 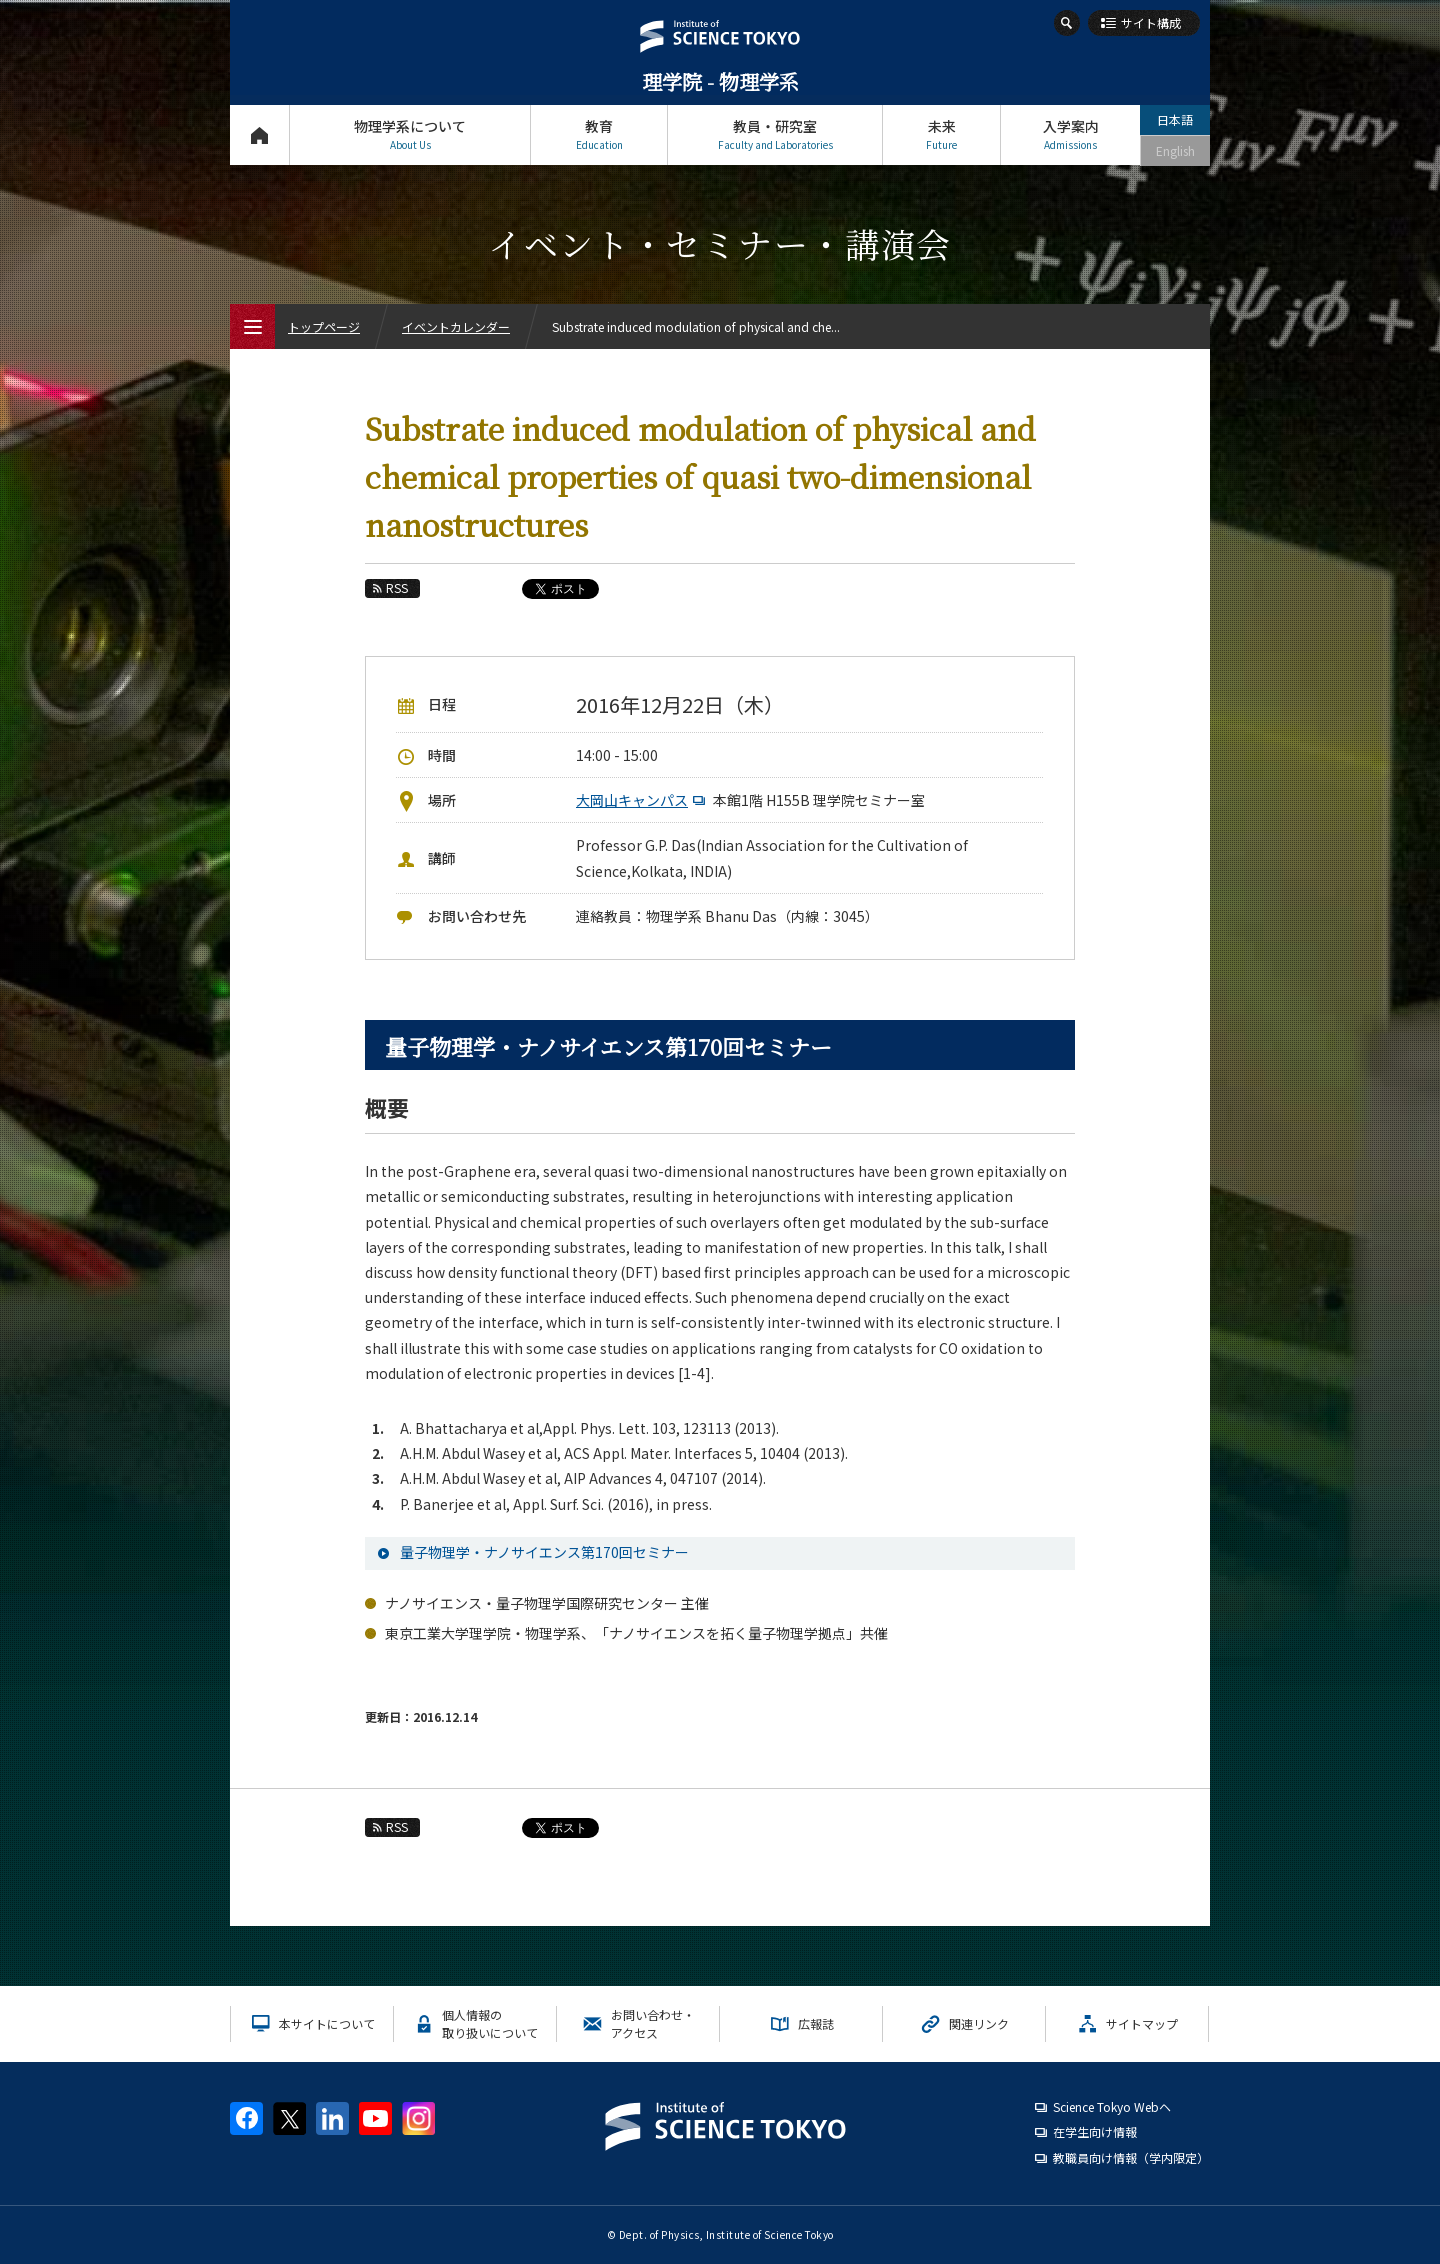 What do you see at coordinates (941, 134) in the screenshot?
I see `未来` at bounding box center [941, 134].